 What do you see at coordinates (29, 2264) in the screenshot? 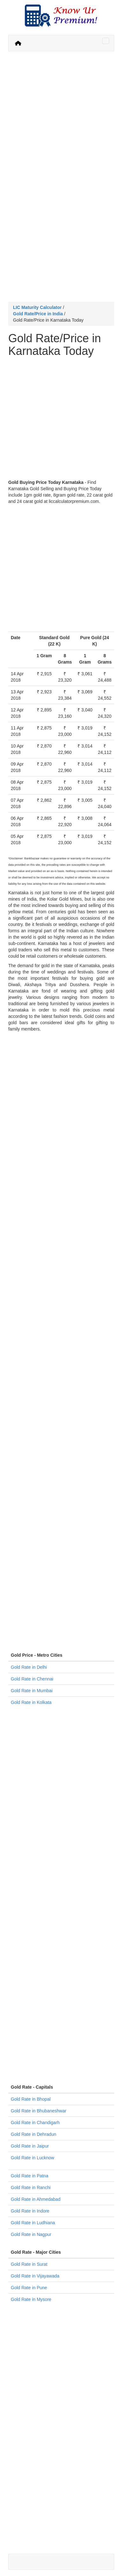
I see `Gold Rate in Surat` at bounding box center [29, 2264].